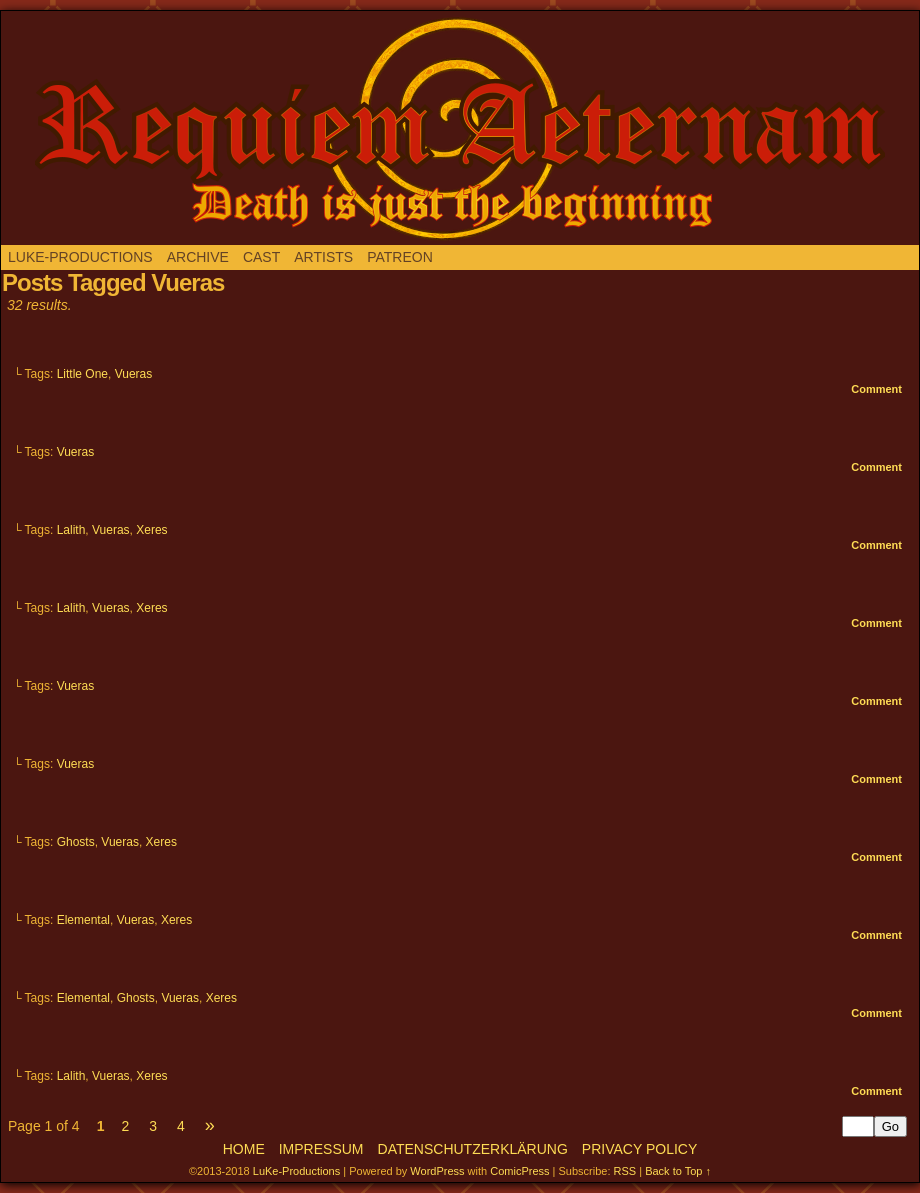 The height and width of the screenshot is (1193, 920). Describe the element at coordinates (261, 257) in the screenshot. I see `Cast` at that location.